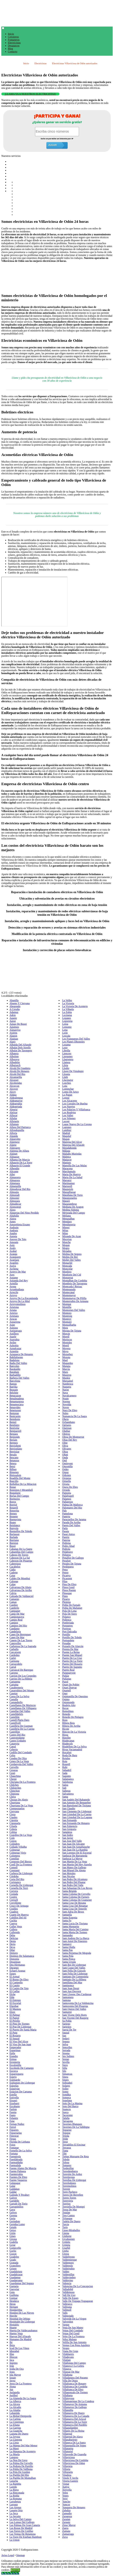 The image size is (114, 2576). Describe the element at coordinates (15, 2035) in the screenshot. I see `El Rosario` at that location.